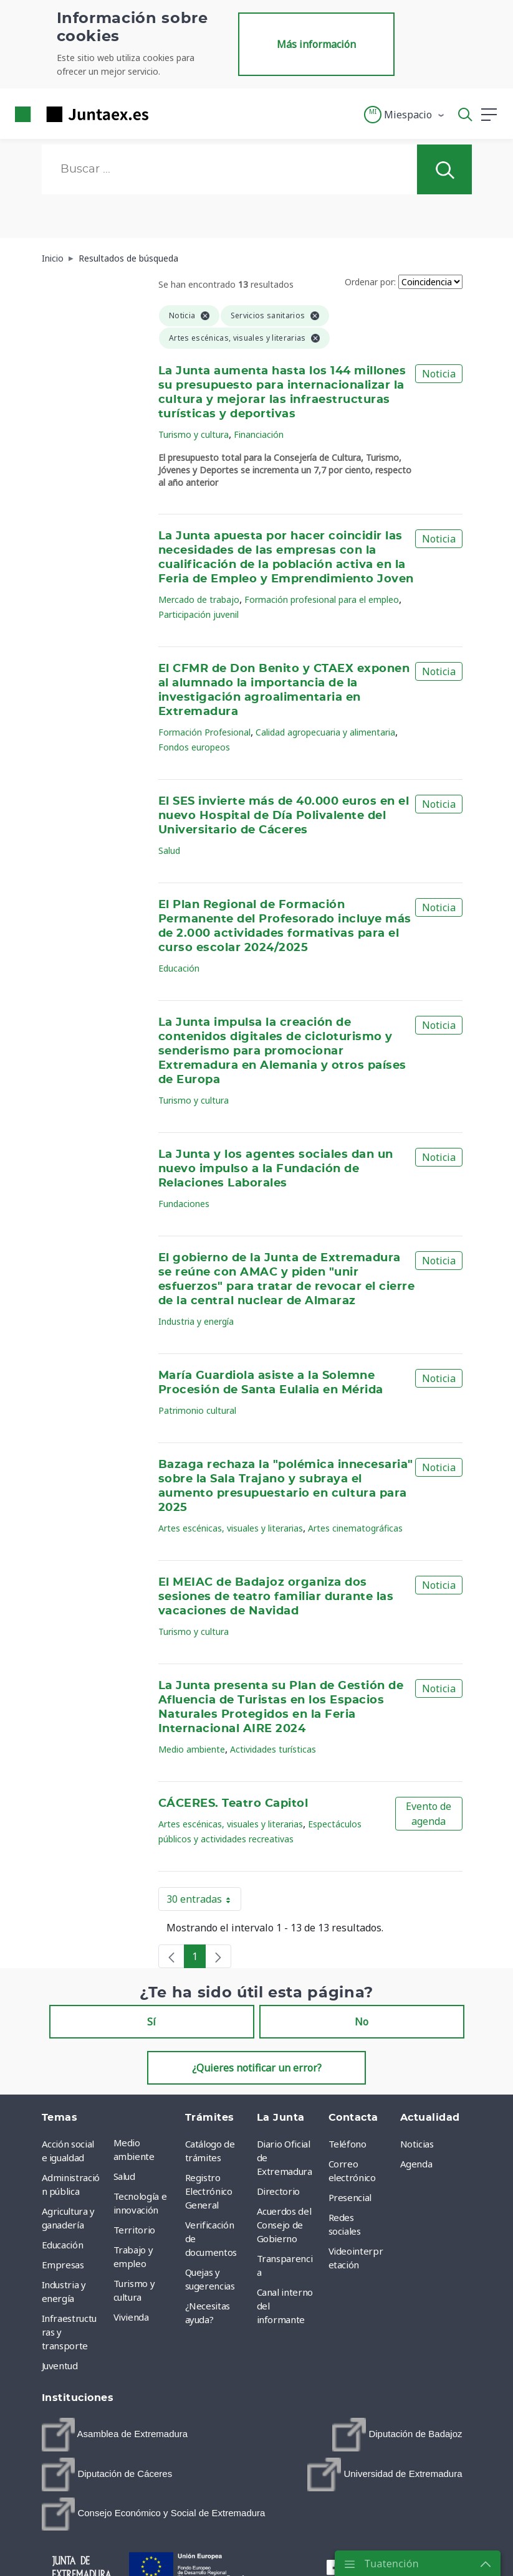 This screenshot has width=513, height=2576. I want to click on Noticia, so click(439, 374).